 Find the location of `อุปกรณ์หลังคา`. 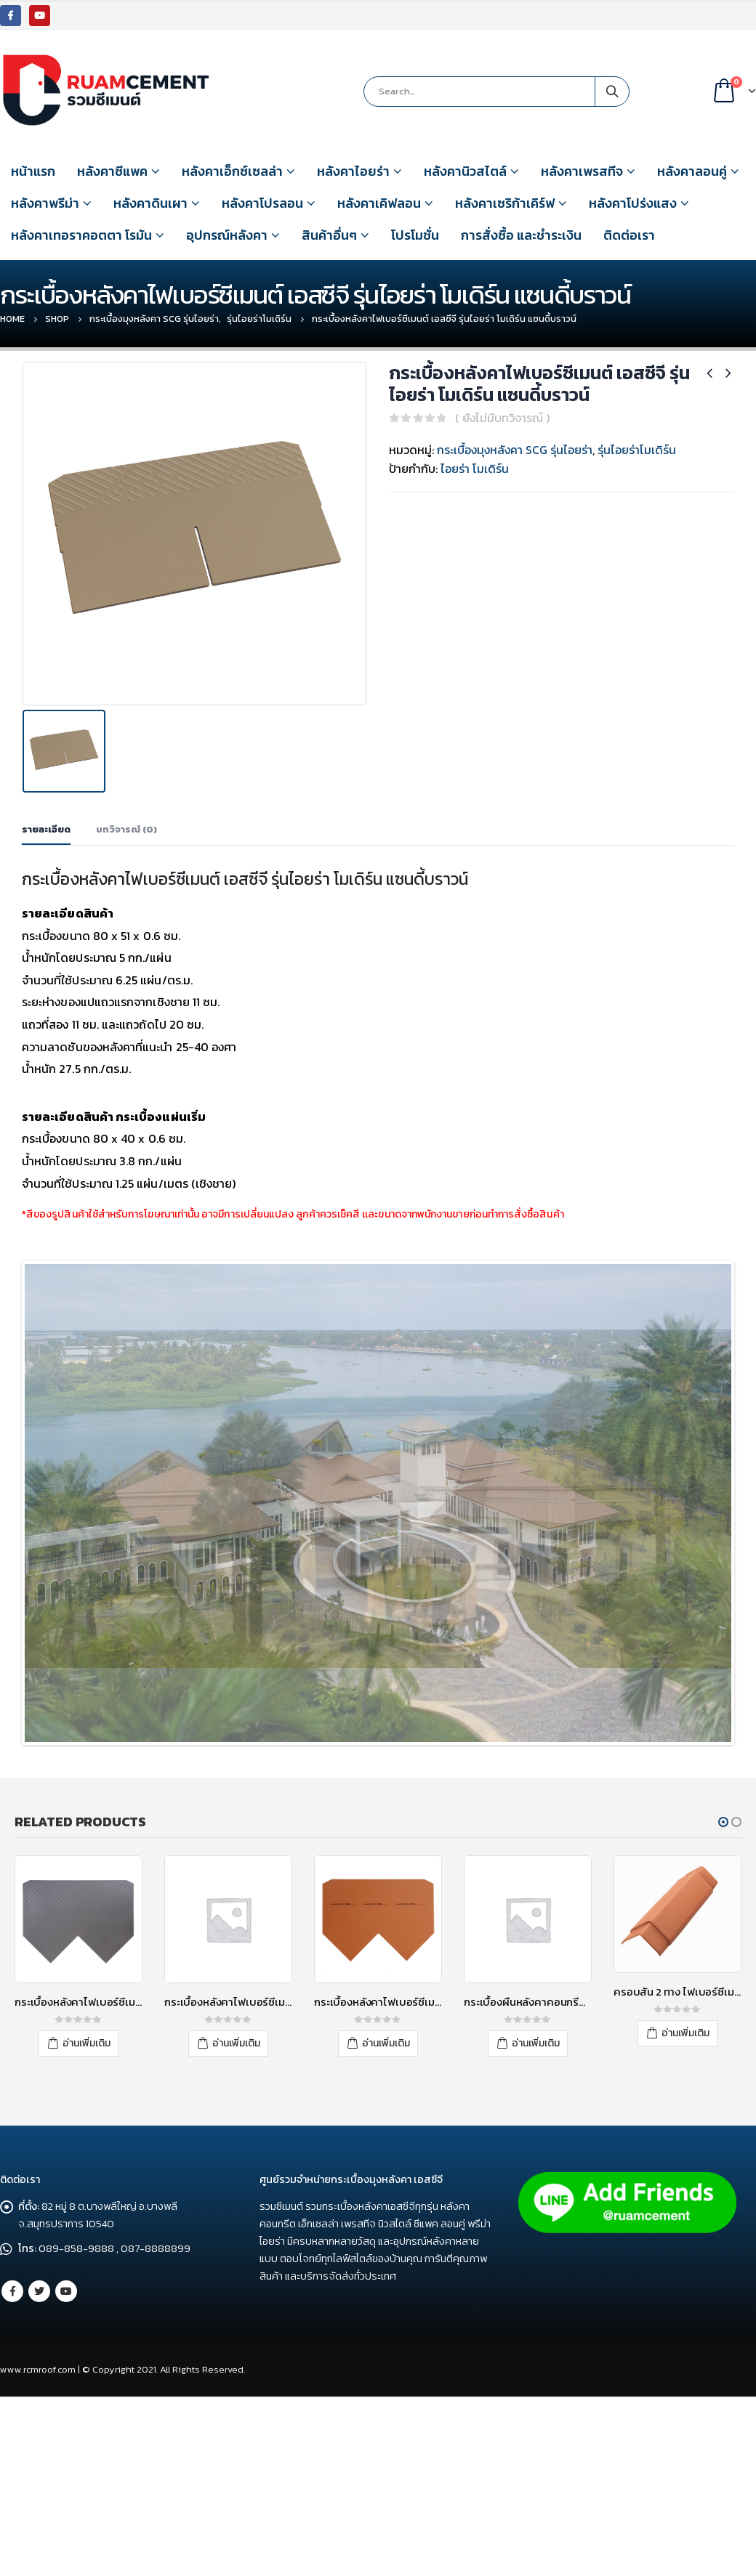

อุปกรณ์หลังคา is located at coordinates (227, 235).